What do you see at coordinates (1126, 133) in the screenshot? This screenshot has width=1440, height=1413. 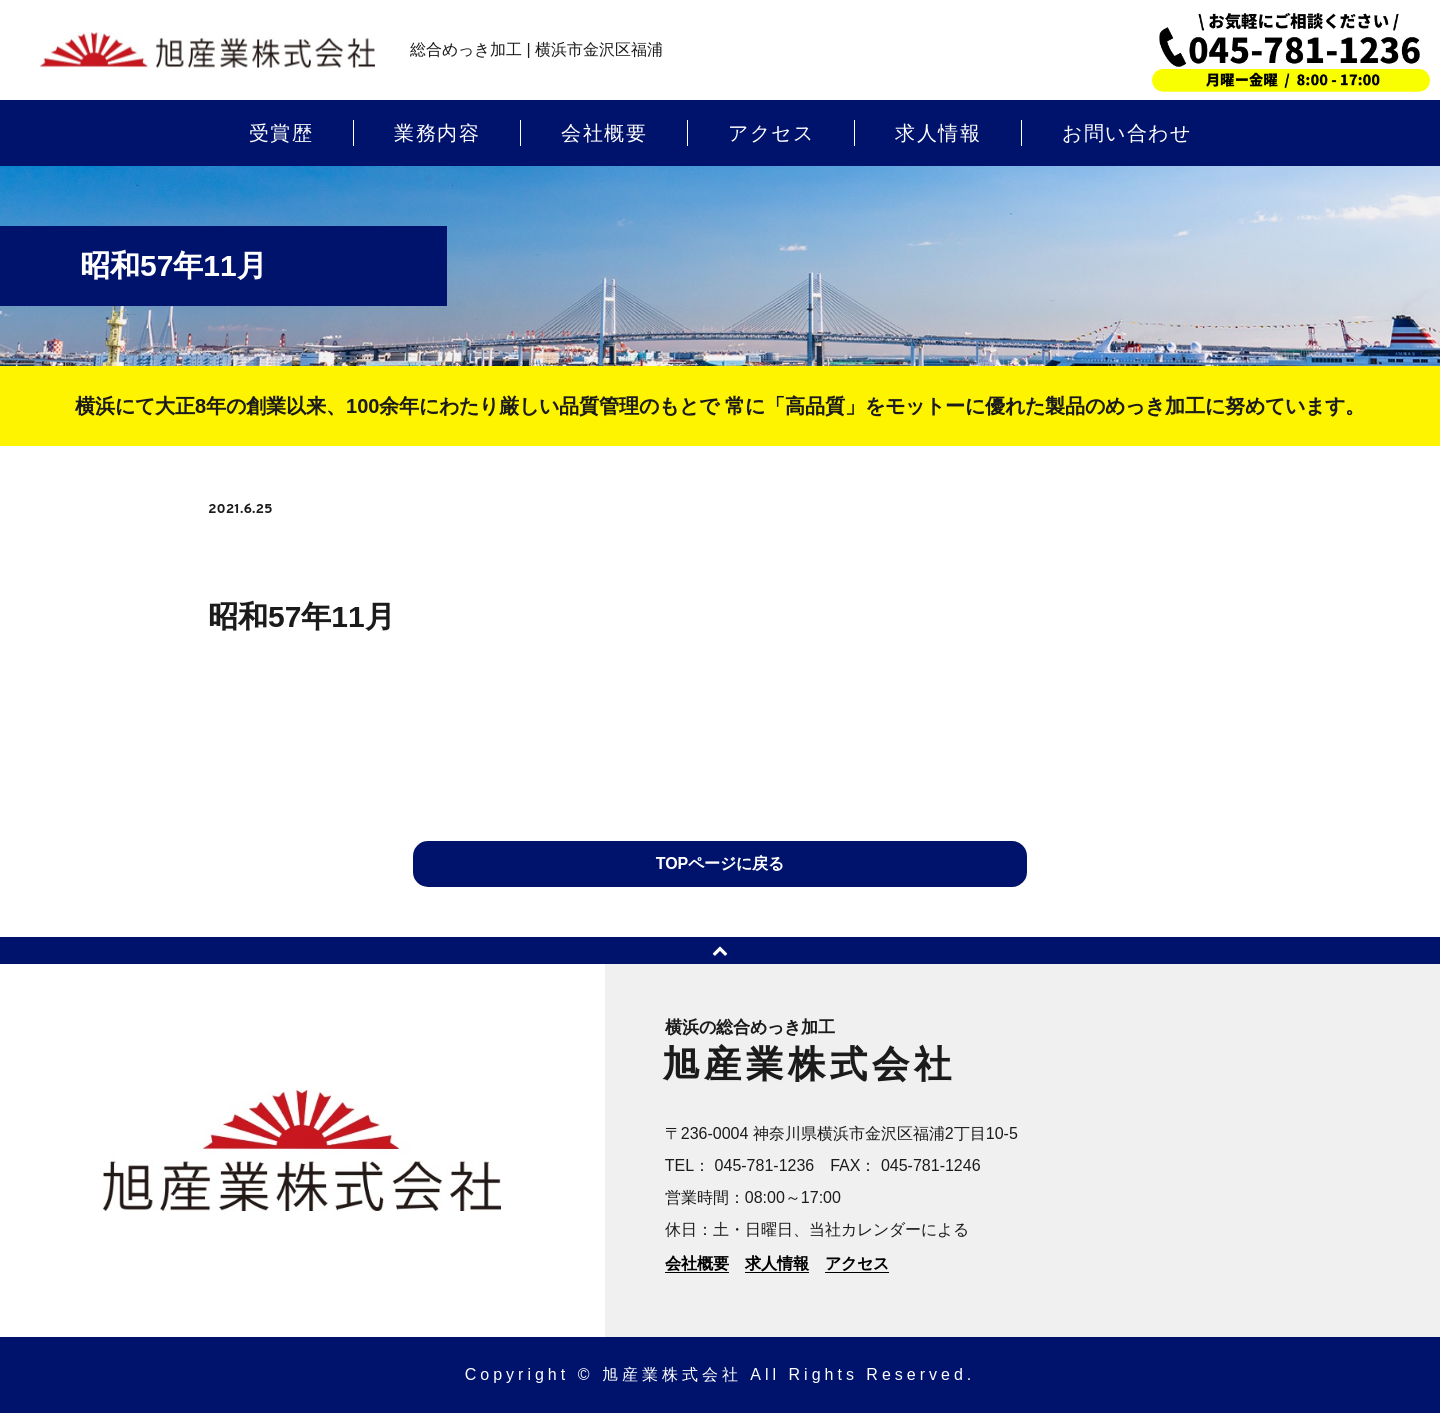 I see `お問い合わせ` at bounding box center [1126, 133].